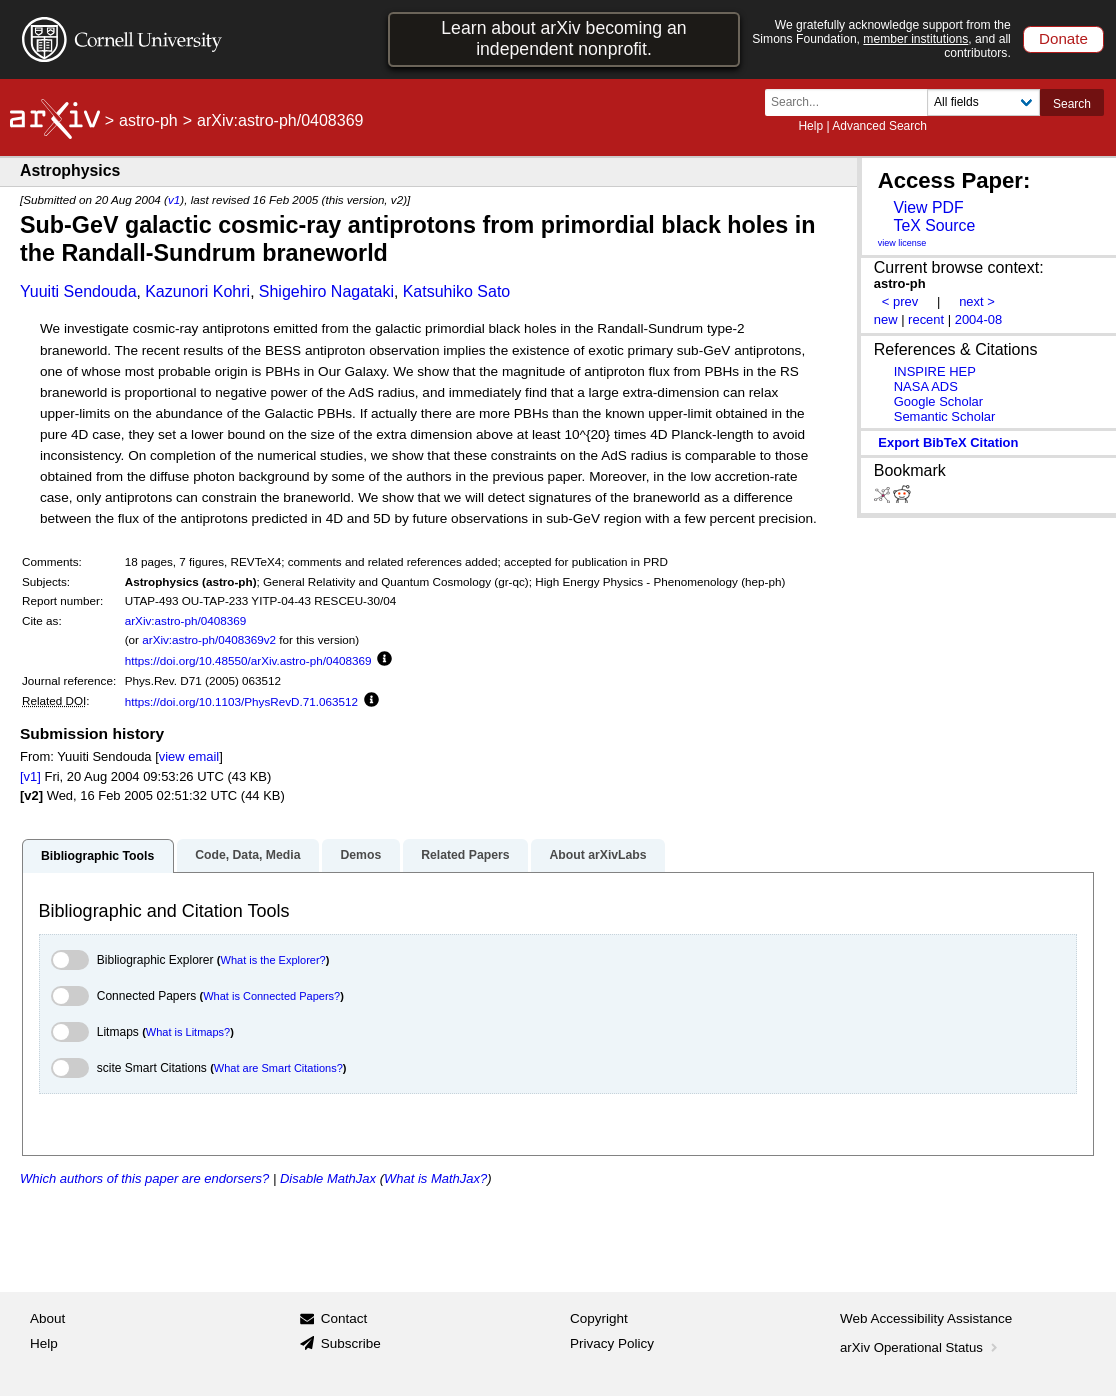  What do you see at coordinates (1063, 38) in the screenshot?
I see `Donate` at bounding box center [1063, 38].